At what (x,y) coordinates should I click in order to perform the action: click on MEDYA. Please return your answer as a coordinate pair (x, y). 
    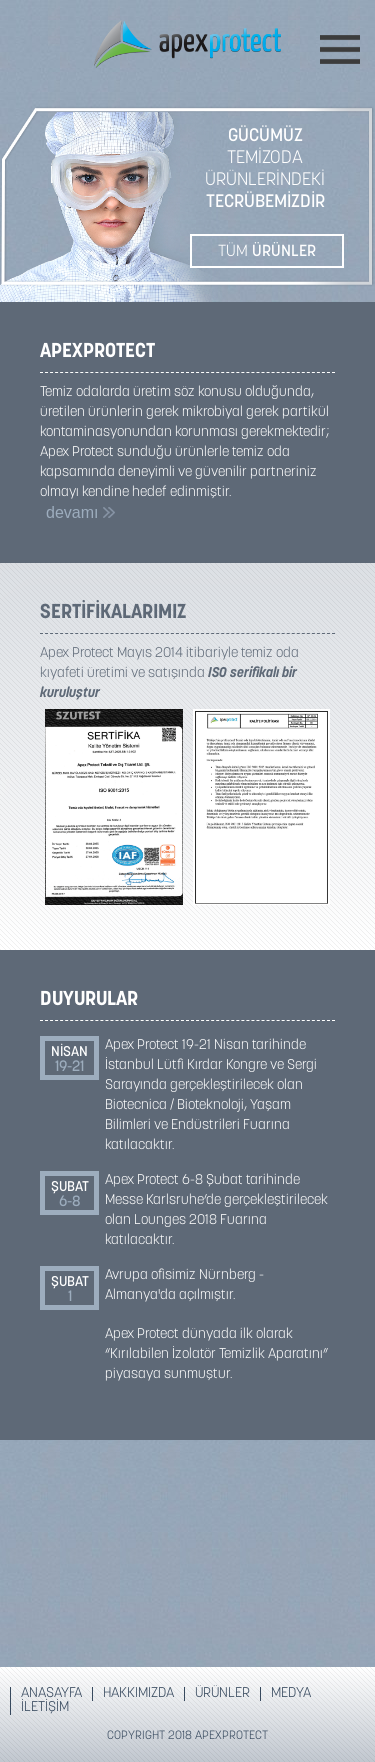
    Looking at the image, I should click on (291, 1694).